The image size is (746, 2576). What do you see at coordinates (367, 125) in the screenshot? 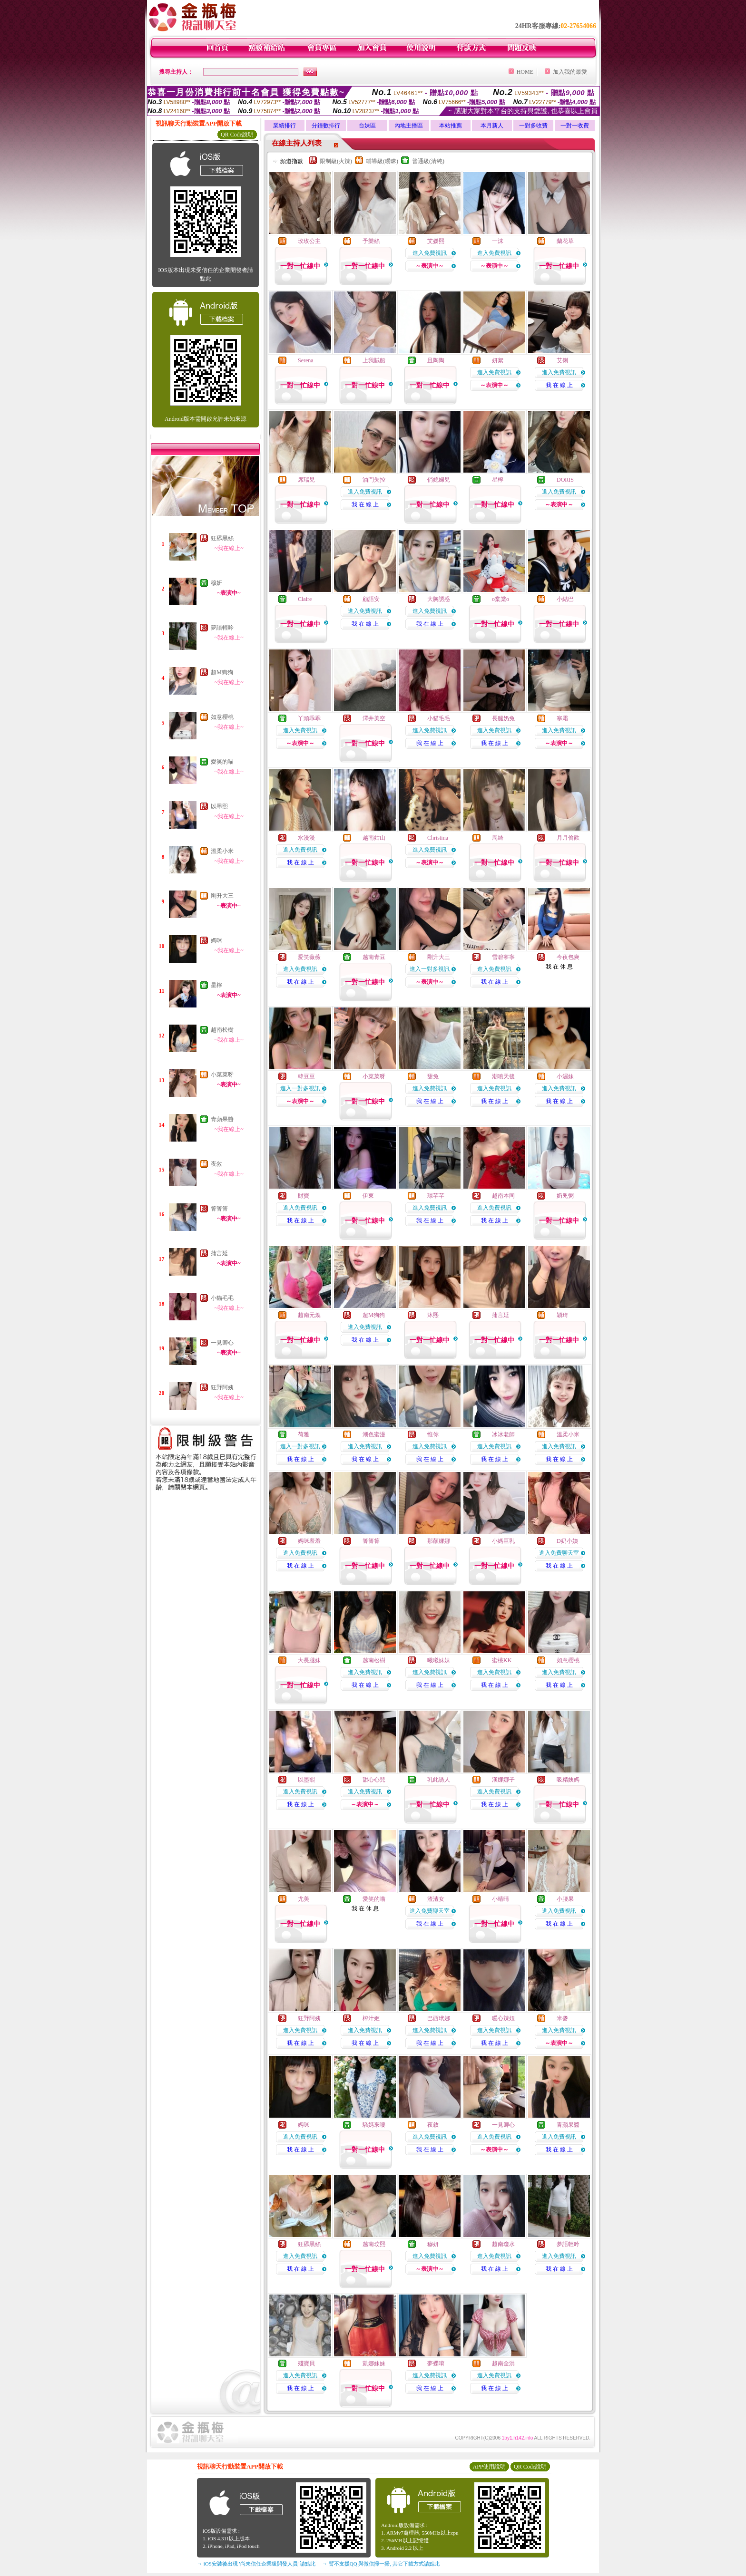
I see `台妹區` at bounding box center [367, 125].